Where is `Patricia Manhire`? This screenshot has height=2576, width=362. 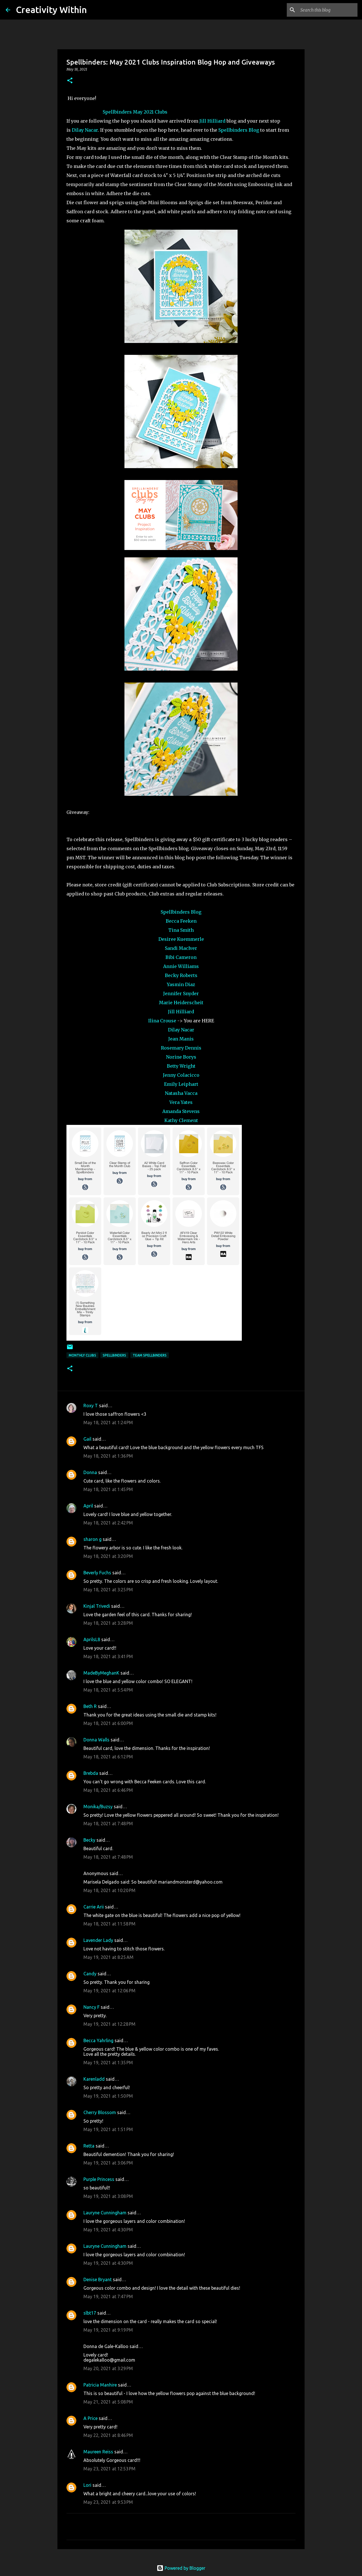
Patricia Manhire is located at coordinates (100, 2384).